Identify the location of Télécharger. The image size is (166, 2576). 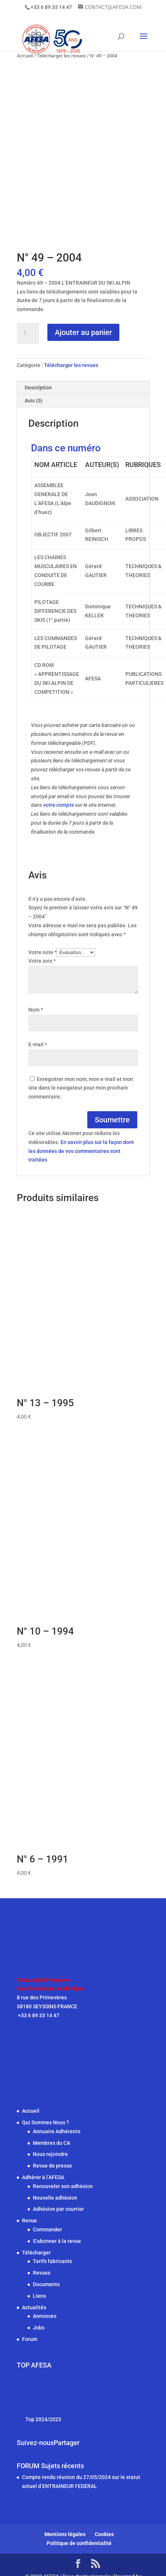
(36, 2253).